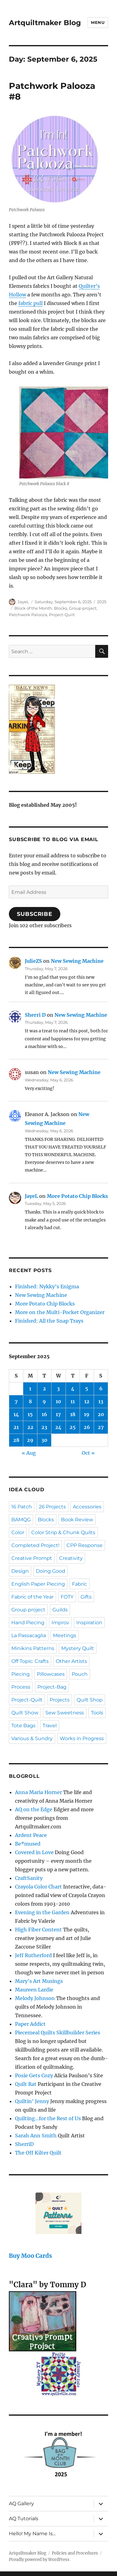  I want to click on Pouch, so click(80, 1674).